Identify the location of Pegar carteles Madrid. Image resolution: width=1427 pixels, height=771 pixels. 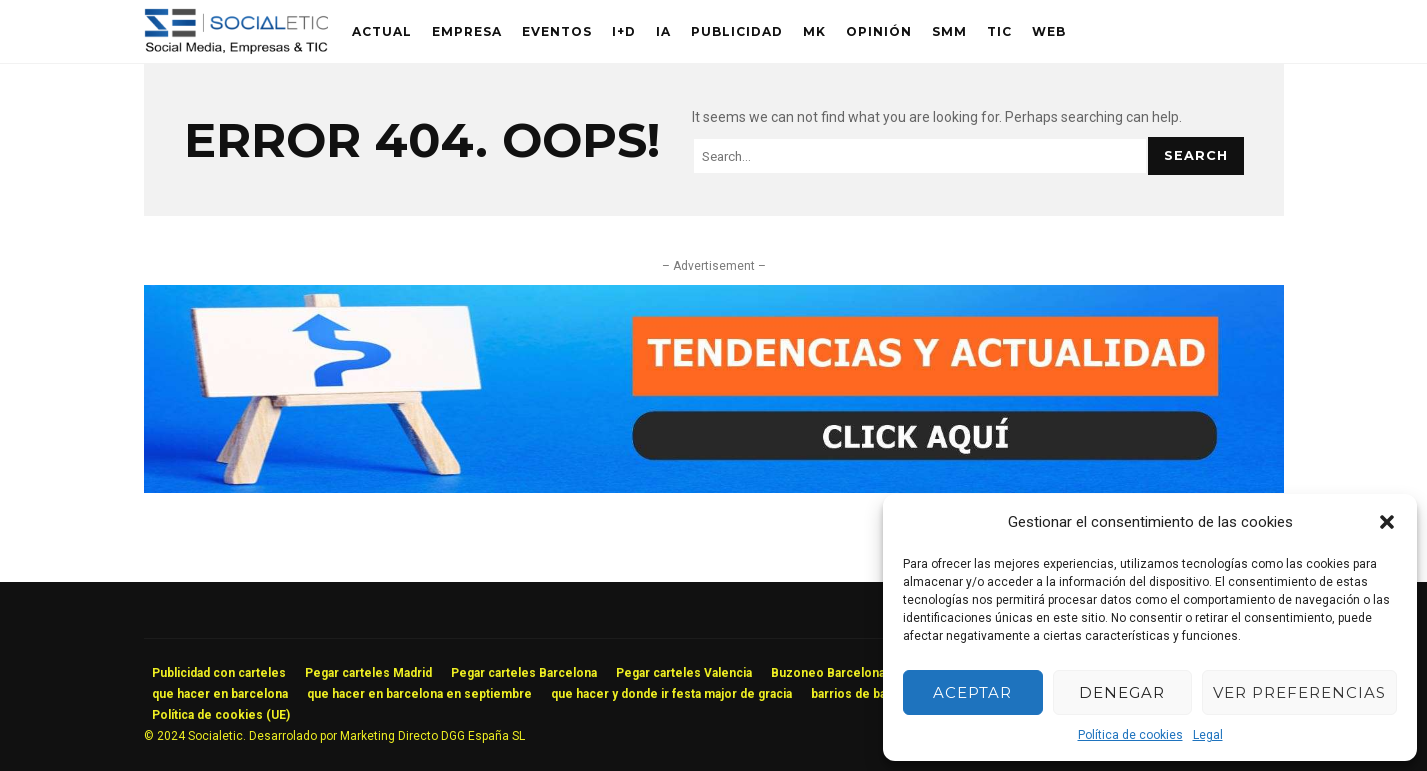
(368, 673).